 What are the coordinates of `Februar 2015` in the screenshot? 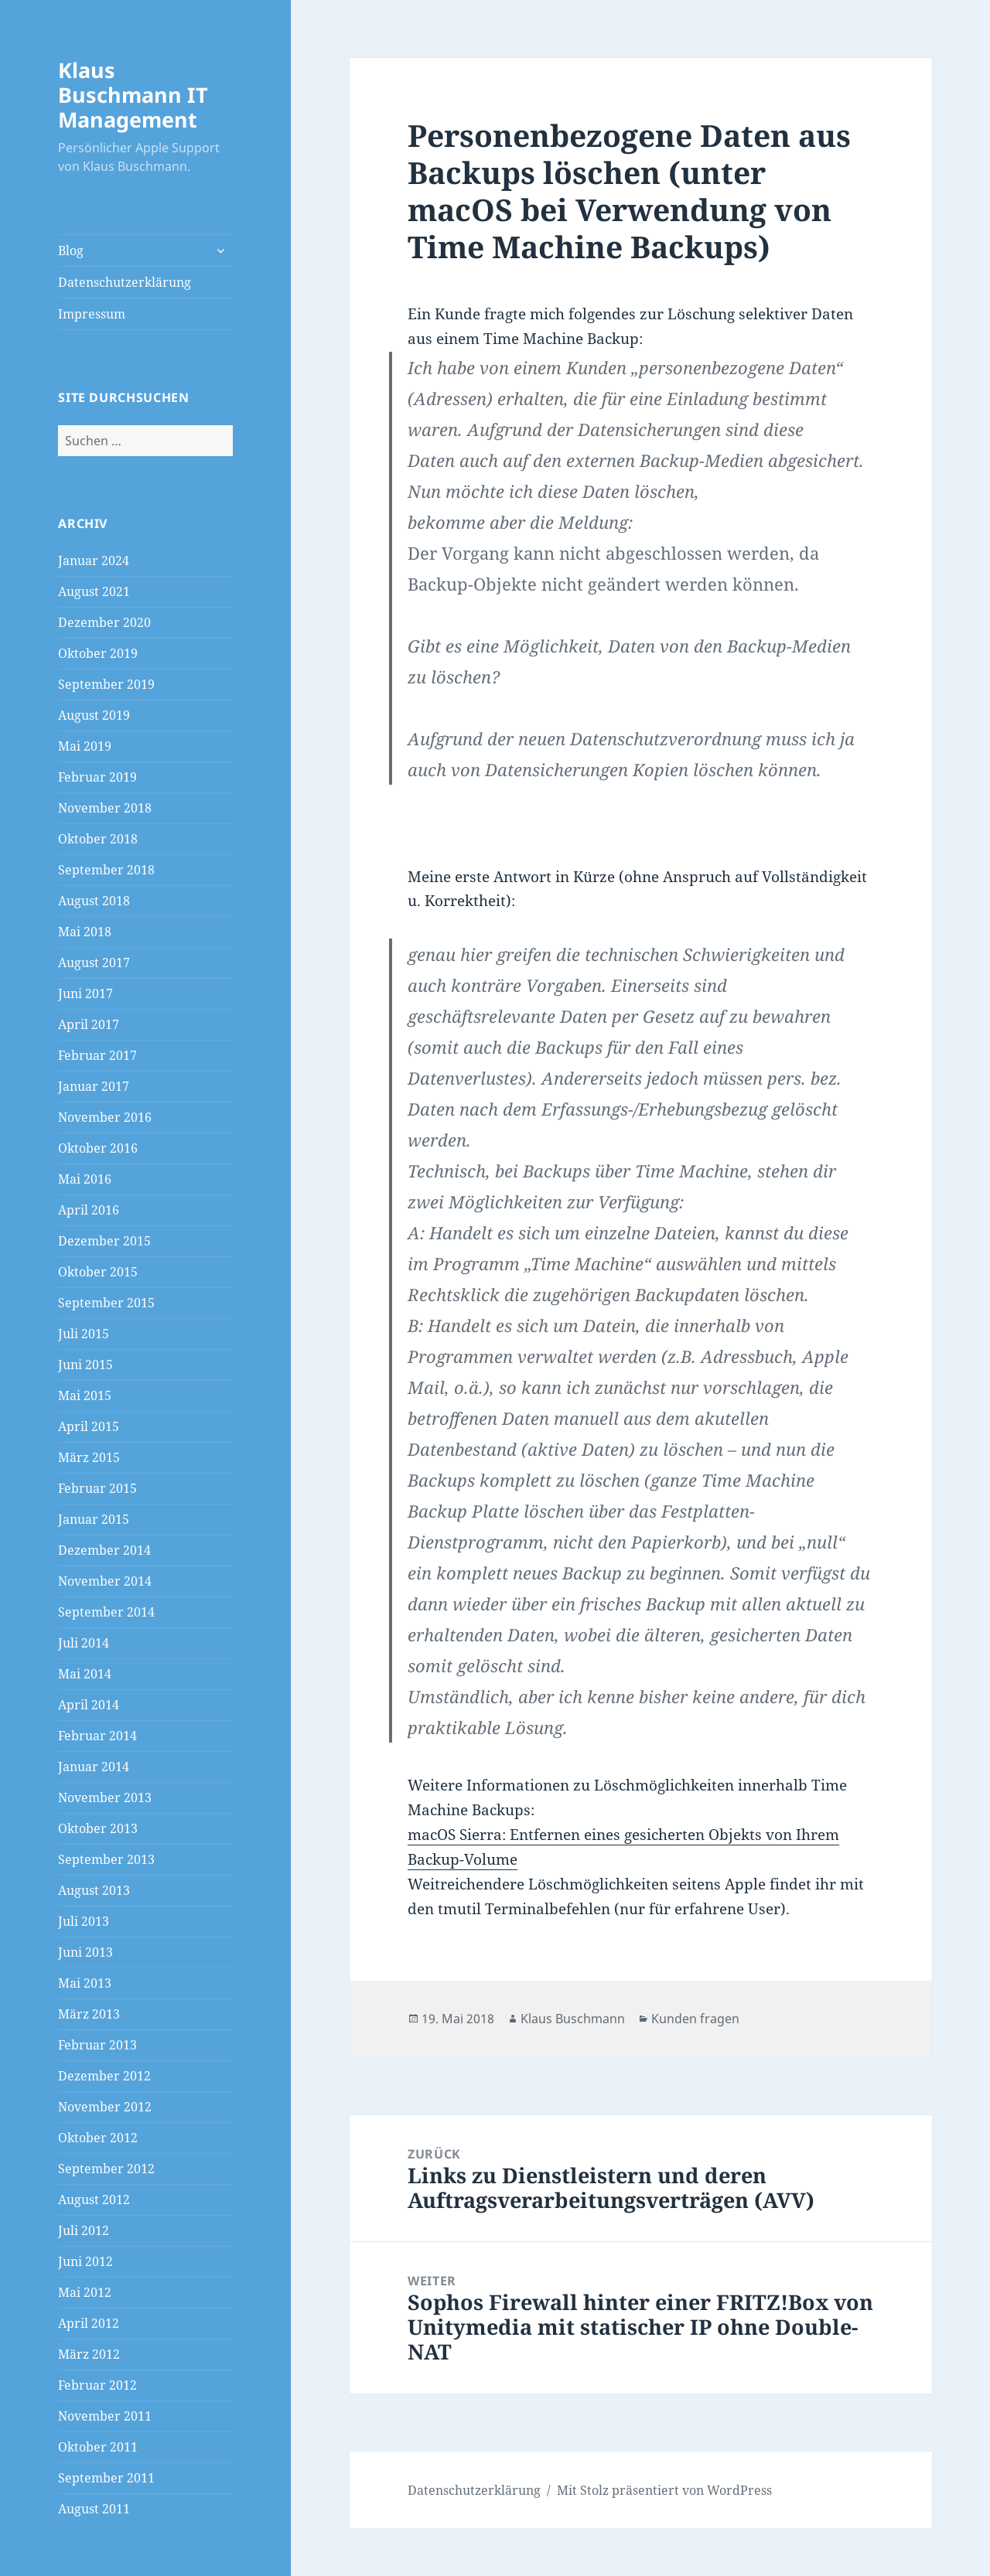 It's located at (97, 1488).